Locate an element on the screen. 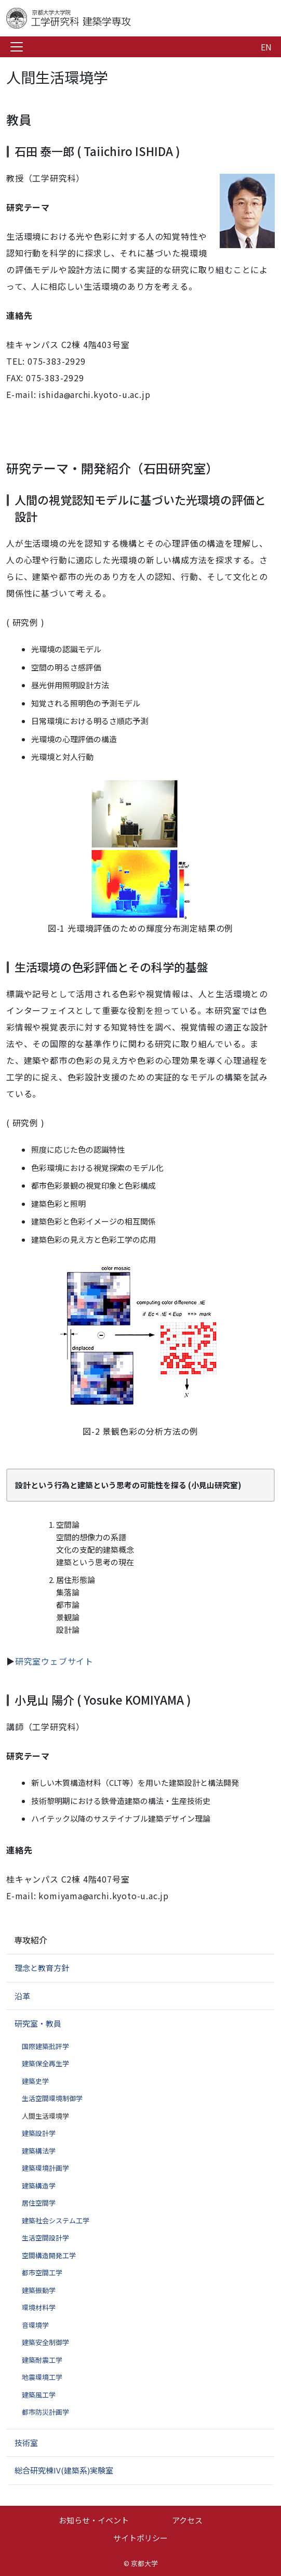 The image size is (281, 2576). 専攻紹介 is located at coordinates (30, 1940).